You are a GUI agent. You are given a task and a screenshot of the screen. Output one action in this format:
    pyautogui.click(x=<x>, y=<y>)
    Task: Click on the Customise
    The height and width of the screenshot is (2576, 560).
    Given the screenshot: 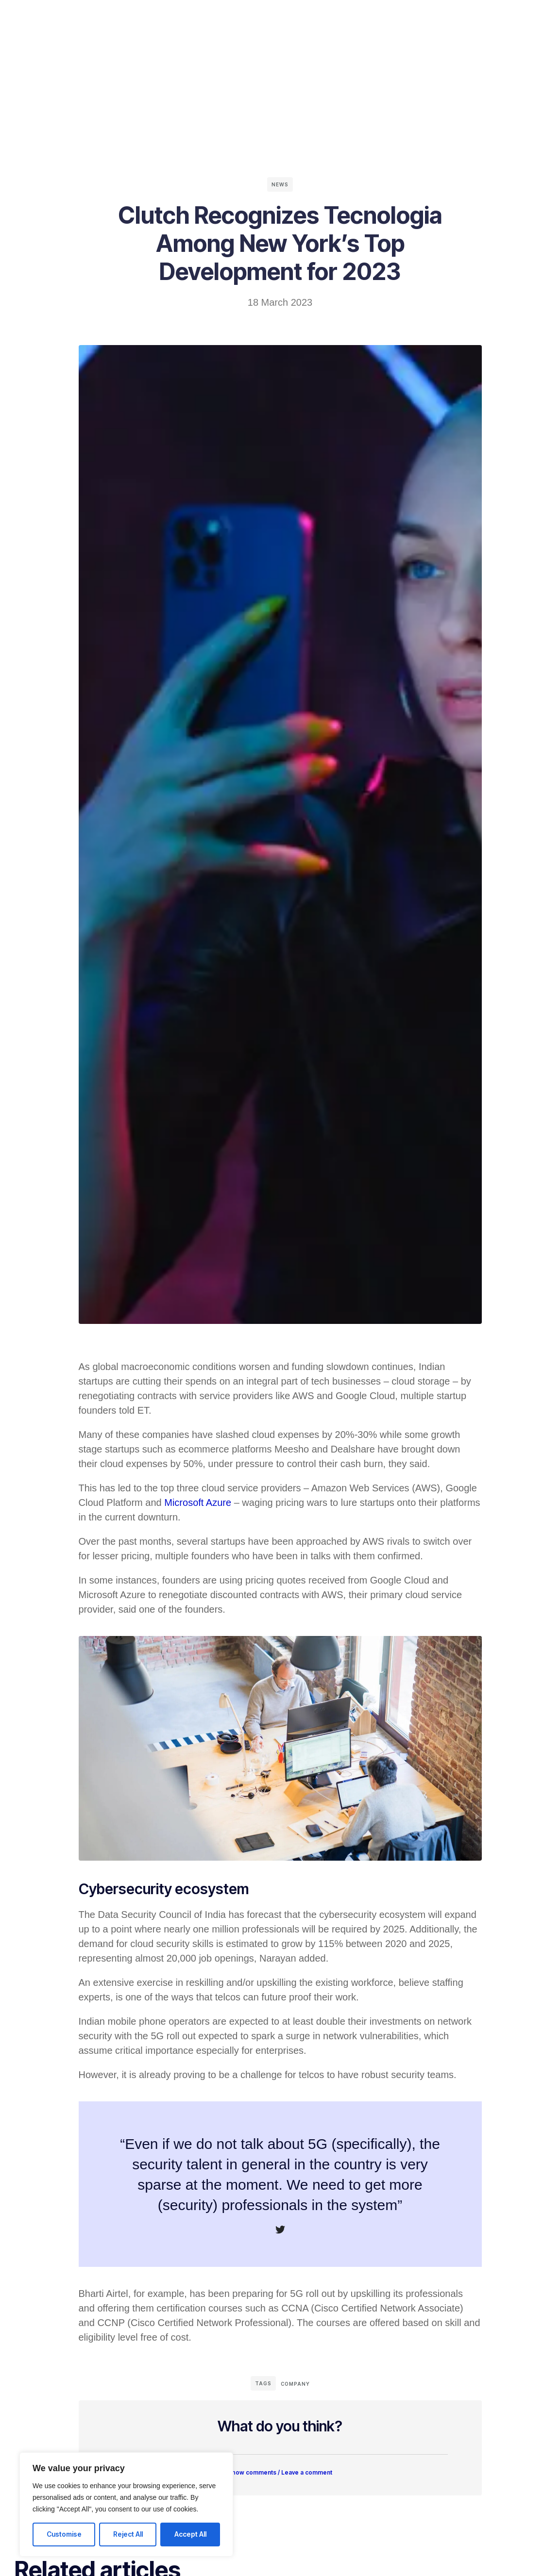 What is the action you would take?
    pyautogui.click(x=64, y=2534)
    